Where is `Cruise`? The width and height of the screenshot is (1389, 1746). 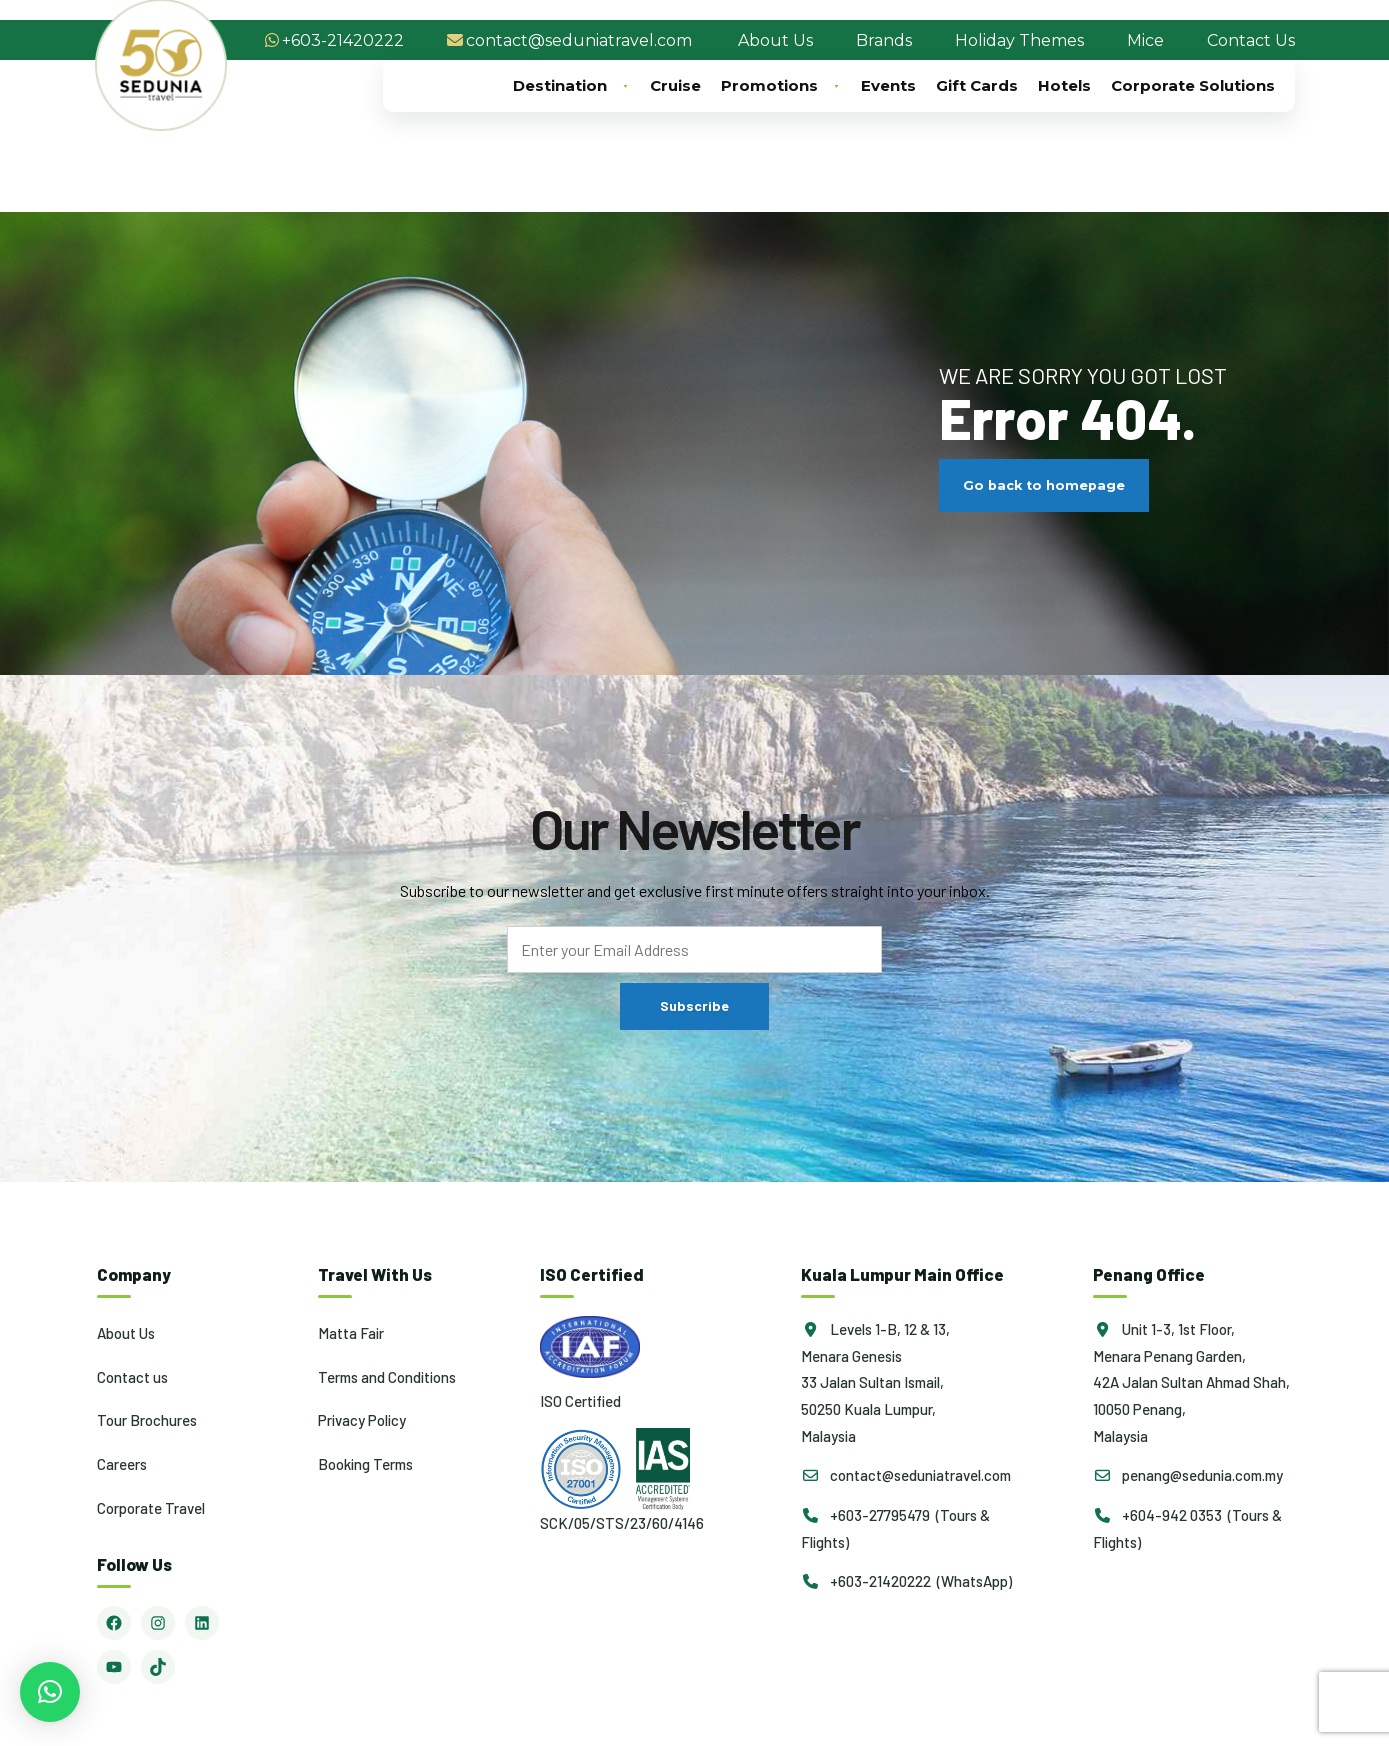
Cruise is located at coordinates (675, 85).